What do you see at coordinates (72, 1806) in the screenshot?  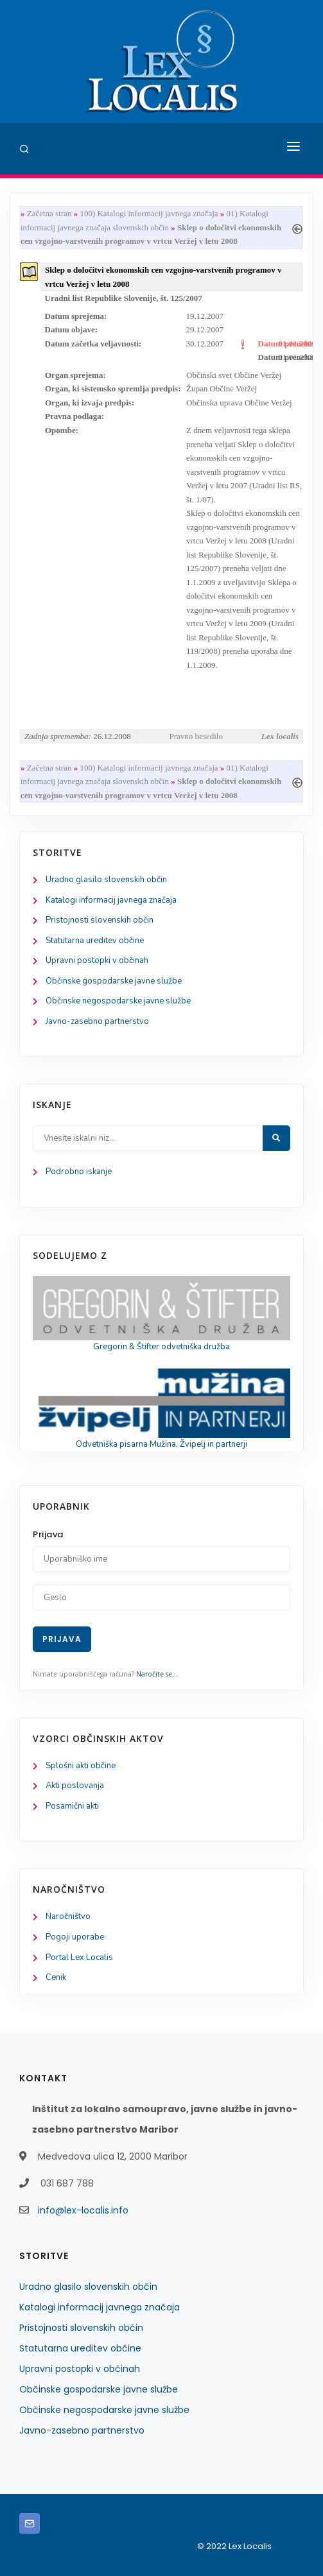 I see `Posamični akti` at bounding box center [72, 1806].